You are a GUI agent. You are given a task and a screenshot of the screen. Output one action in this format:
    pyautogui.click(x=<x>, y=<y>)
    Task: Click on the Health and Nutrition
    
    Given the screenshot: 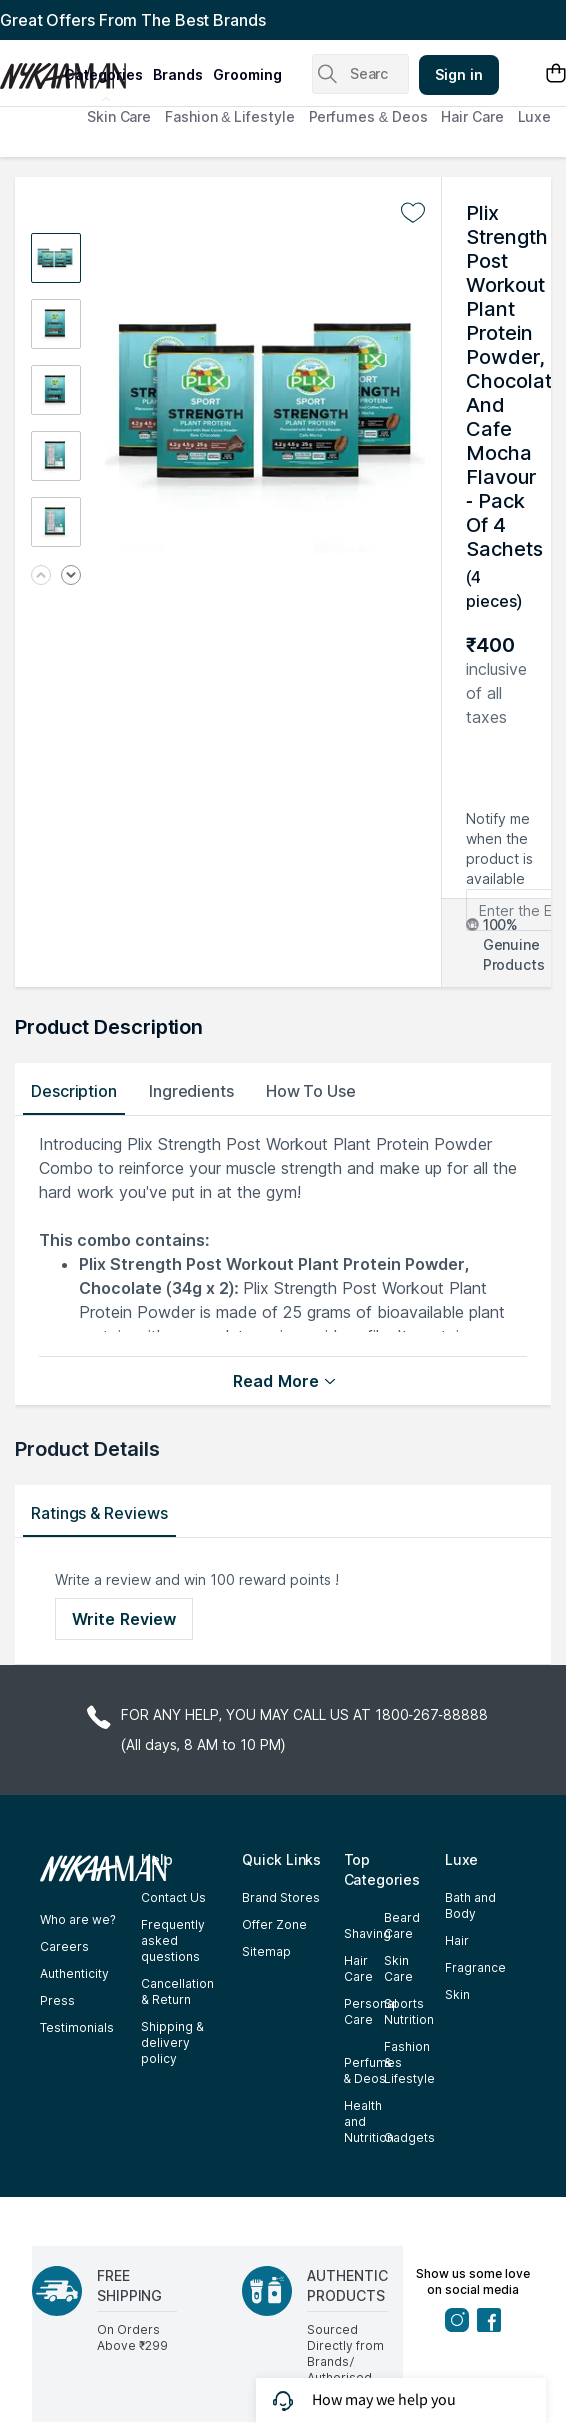 What is the action you would take?
    pyautogui.click(x=369, y=2121)
    